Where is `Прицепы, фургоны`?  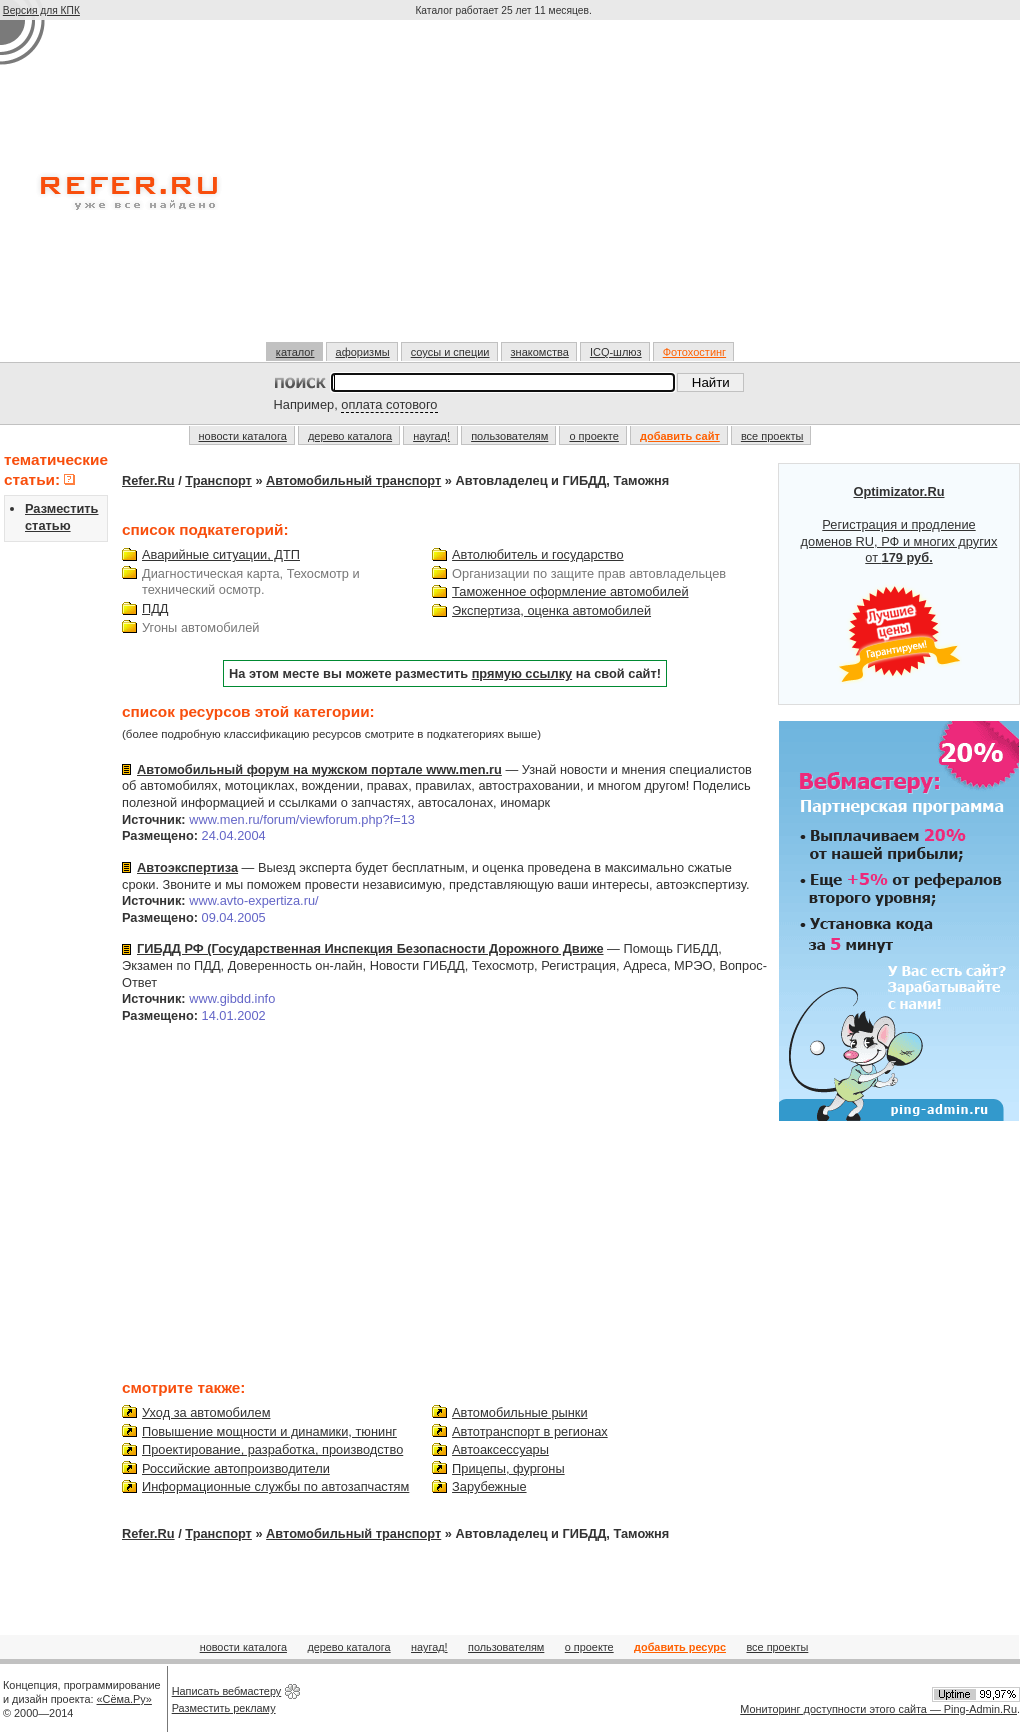
Прицепы, фургоны is located at coordinates (508, 1468).